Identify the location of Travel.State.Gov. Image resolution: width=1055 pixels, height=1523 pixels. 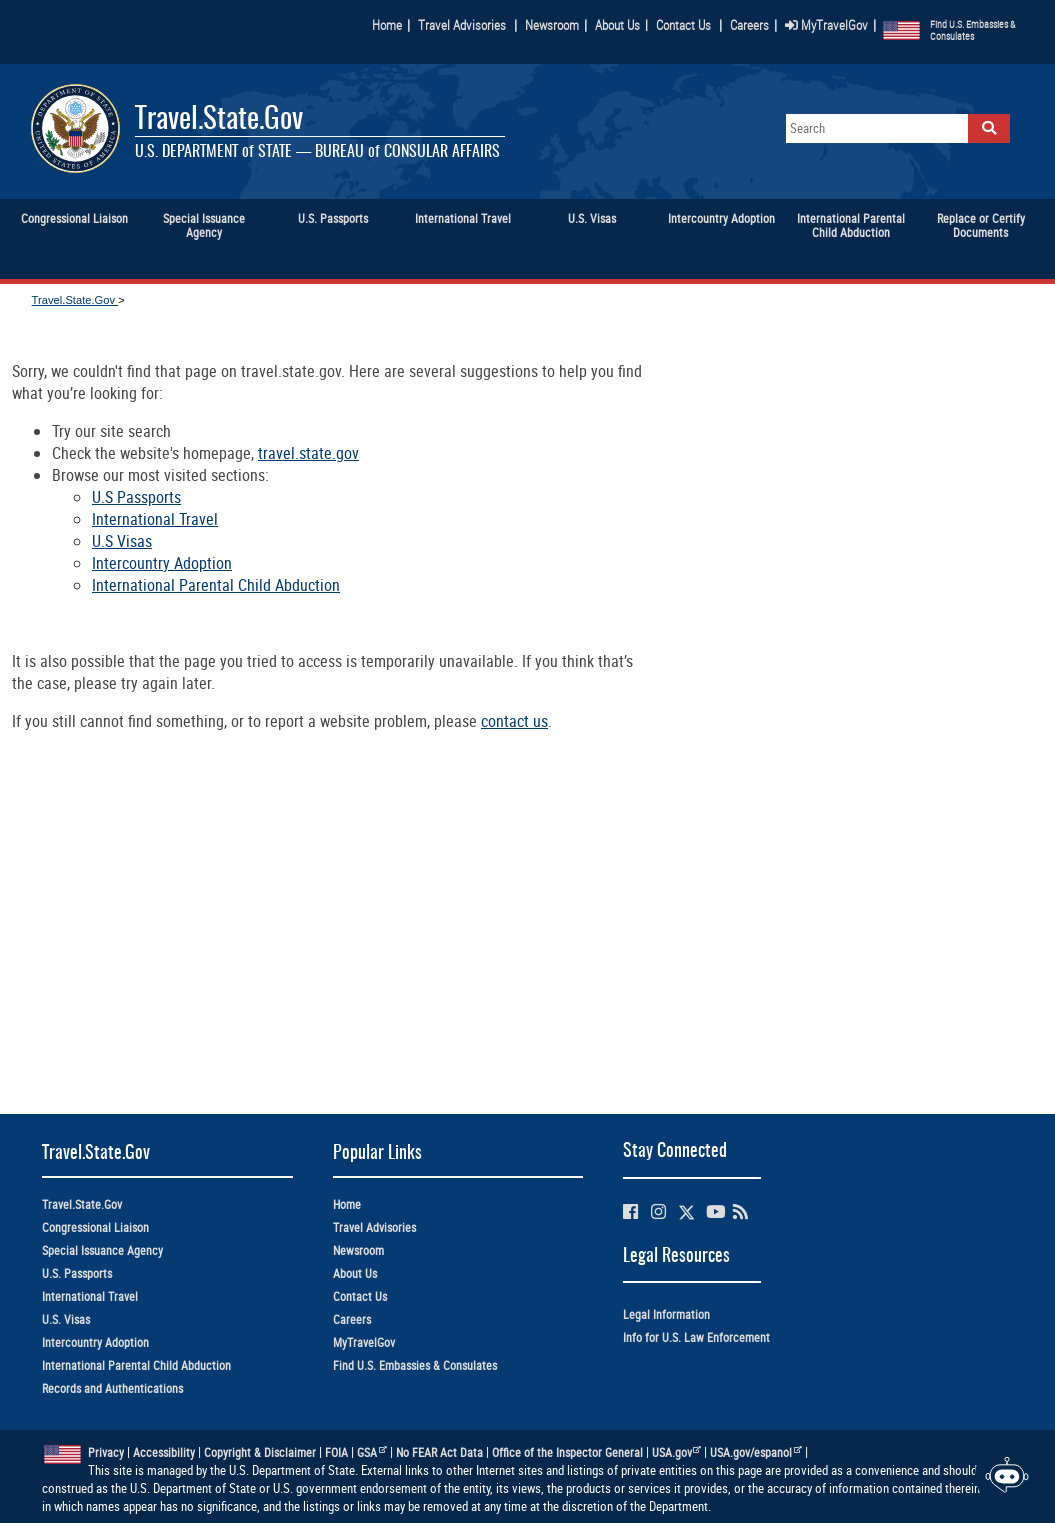
(219, 120).